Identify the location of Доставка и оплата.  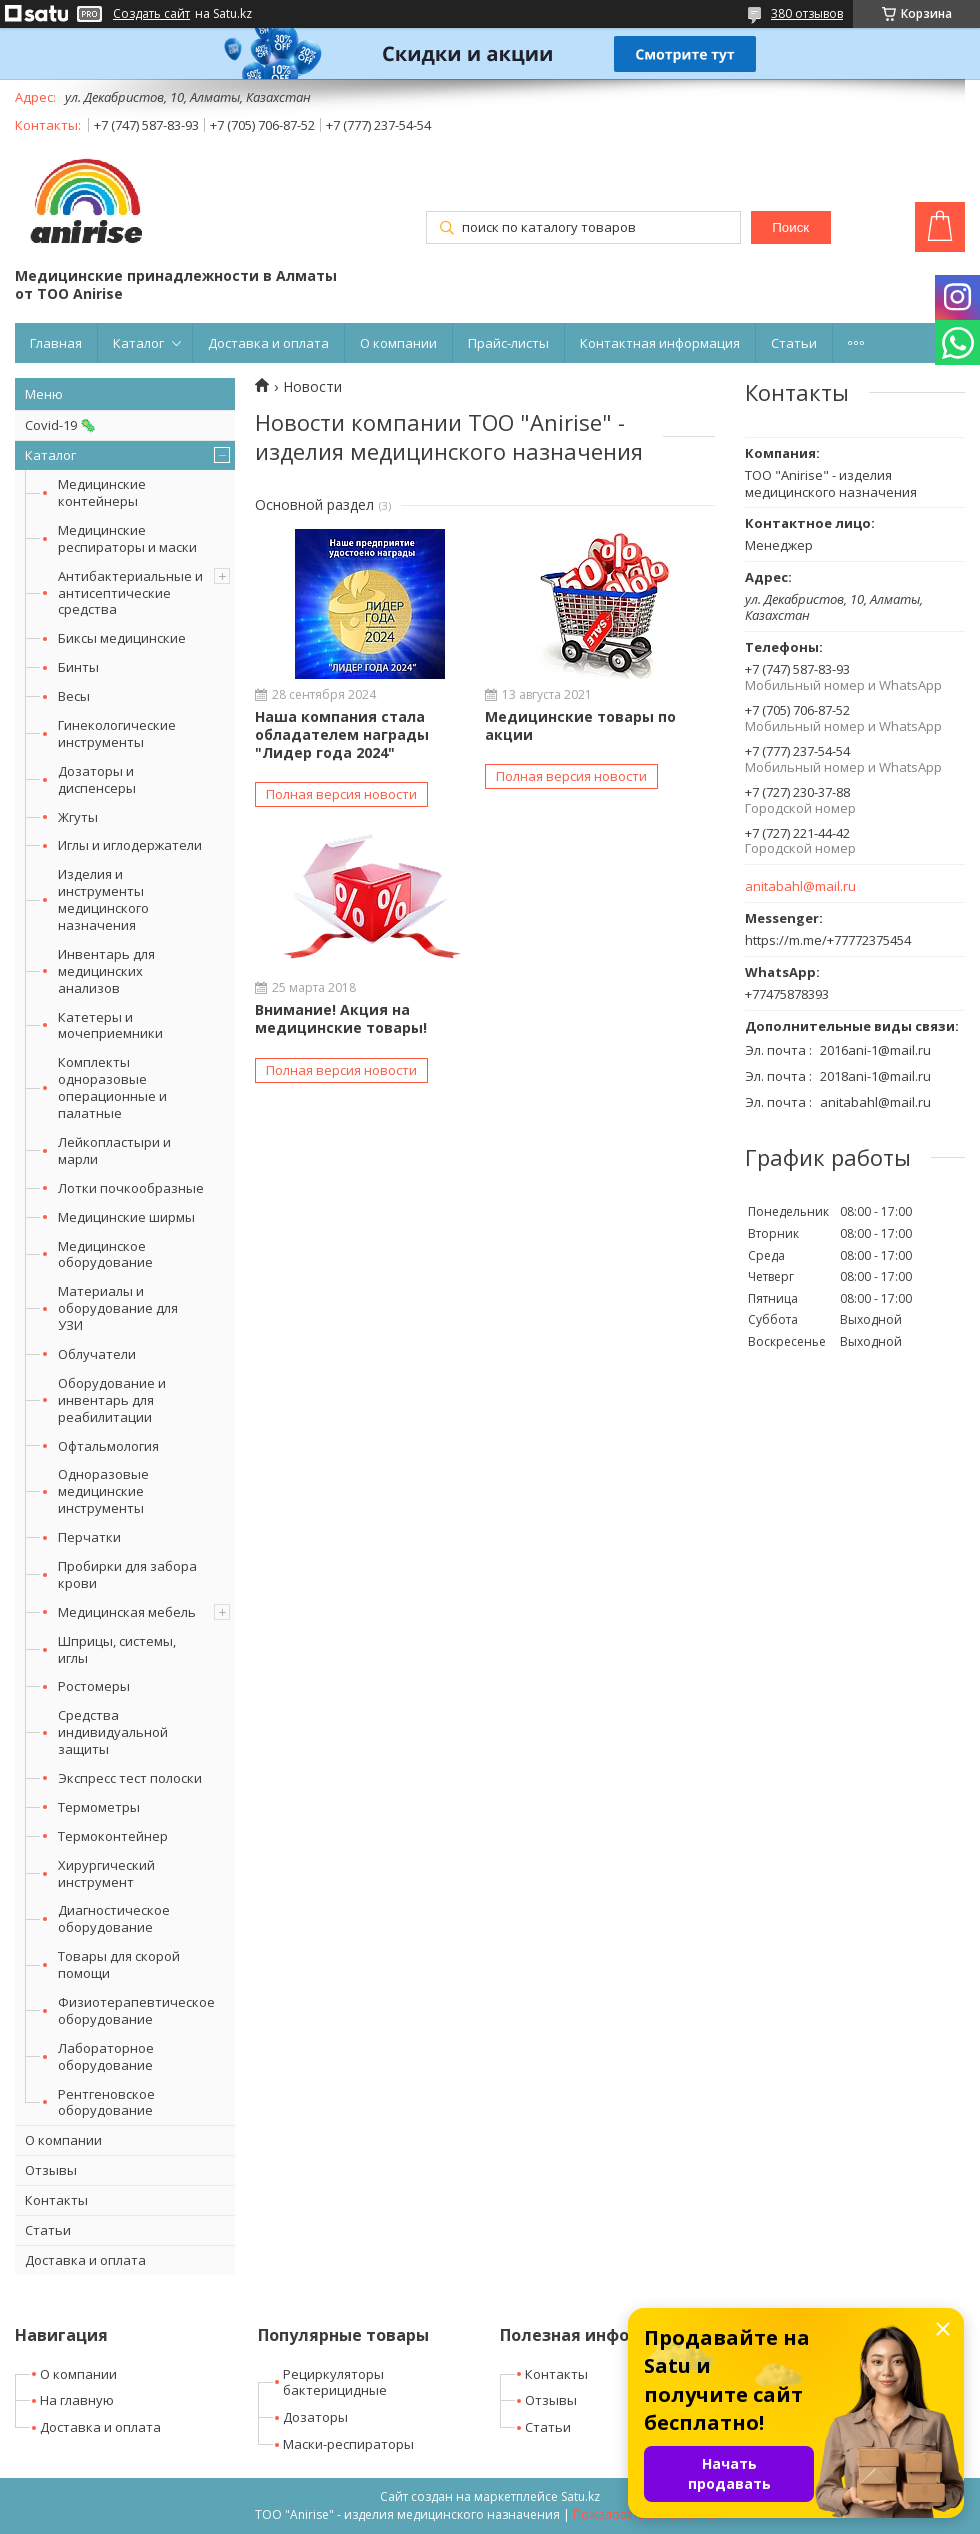
(268, 343).